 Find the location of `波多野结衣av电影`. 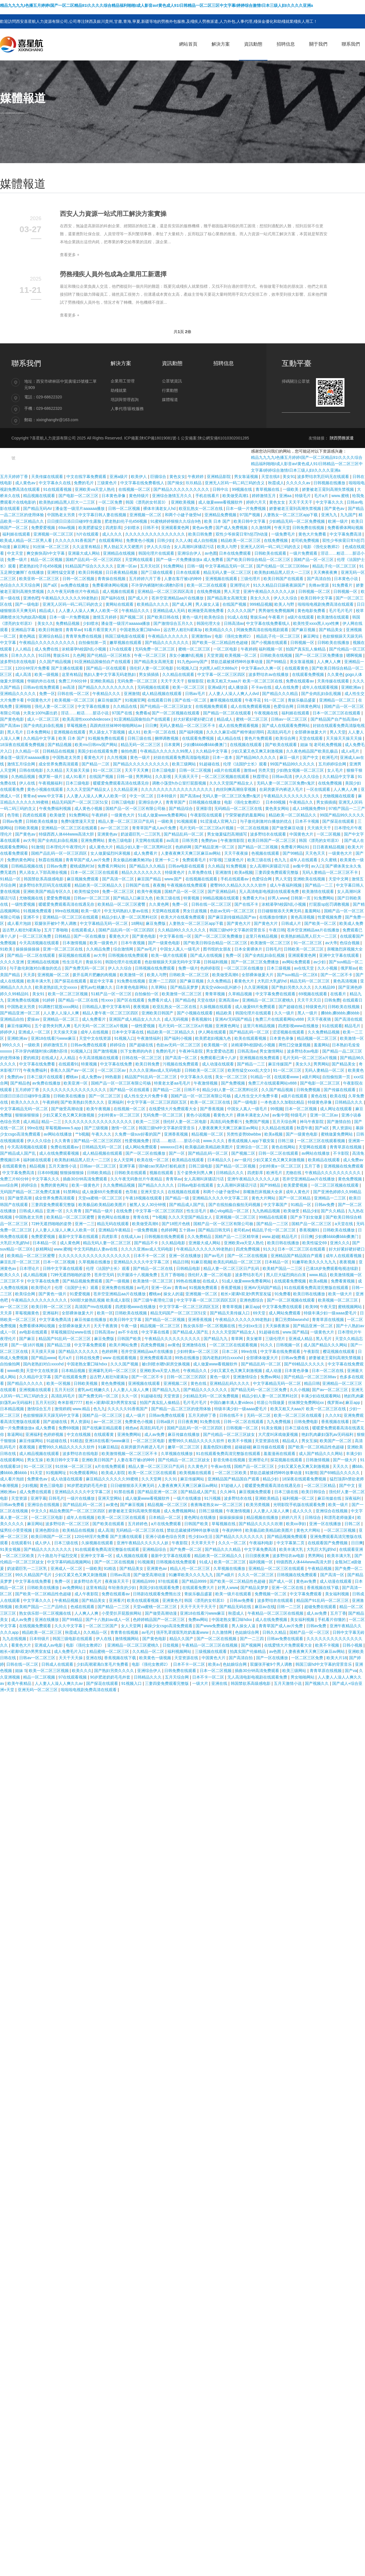

波多野结衣av电影 is located at coordinates (303, 1051).